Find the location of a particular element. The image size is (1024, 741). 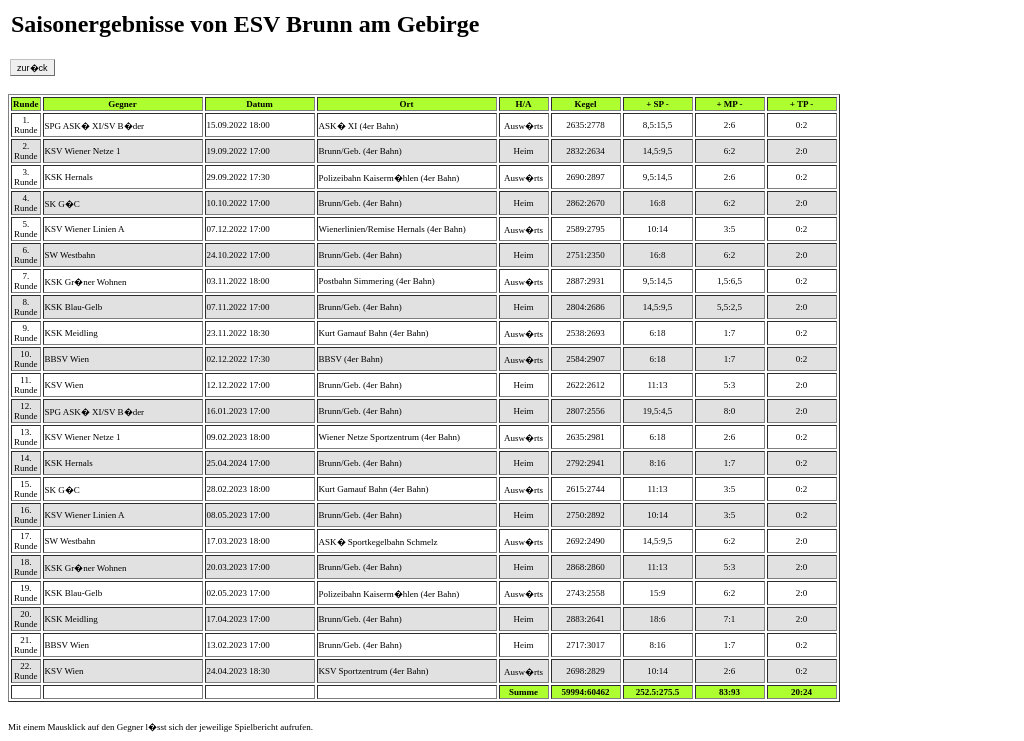

5. Runde is located at coordinates (26, 229).